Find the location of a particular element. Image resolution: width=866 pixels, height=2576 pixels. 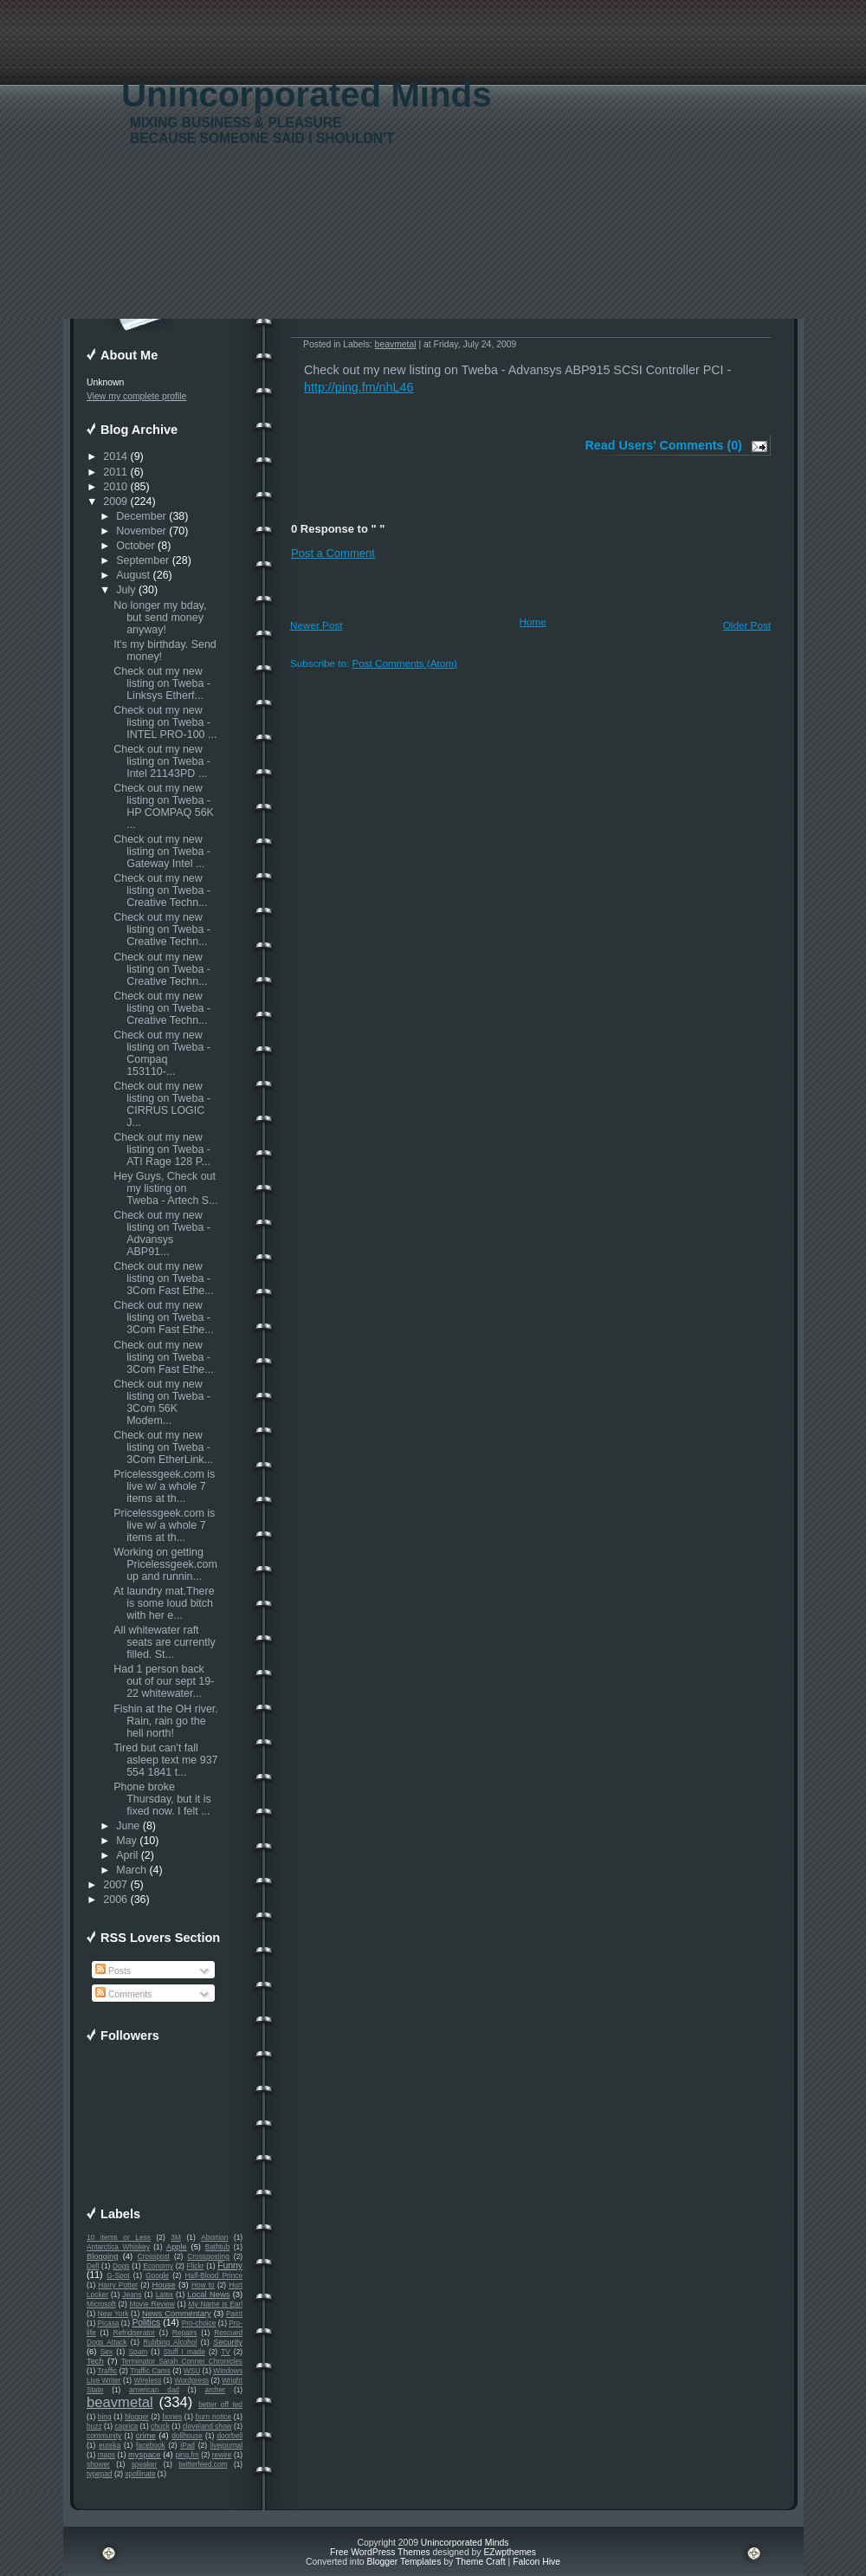

Phone broke Thursday, but it is fixed now. I felt ... is located at coordinates (161, 1799).